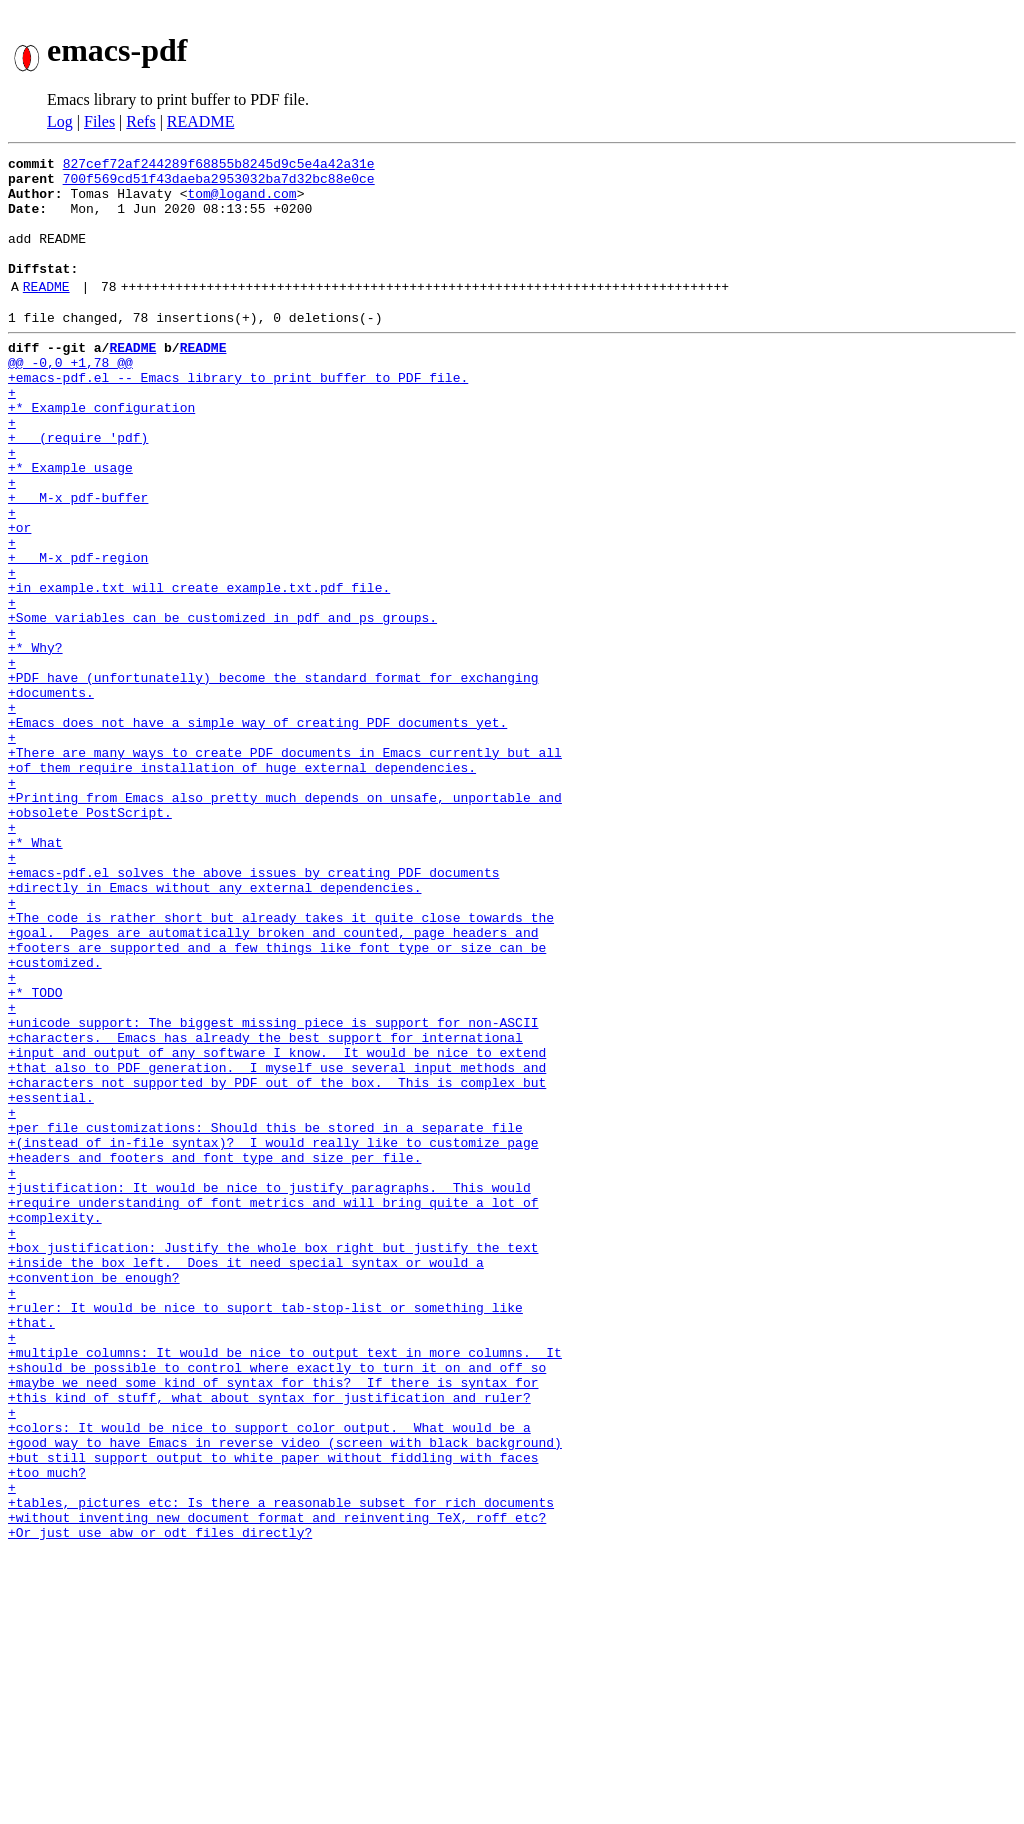  I want to click on +PDF have (unfortunatelly) become the standard format for exchanging, so click(273, 776).